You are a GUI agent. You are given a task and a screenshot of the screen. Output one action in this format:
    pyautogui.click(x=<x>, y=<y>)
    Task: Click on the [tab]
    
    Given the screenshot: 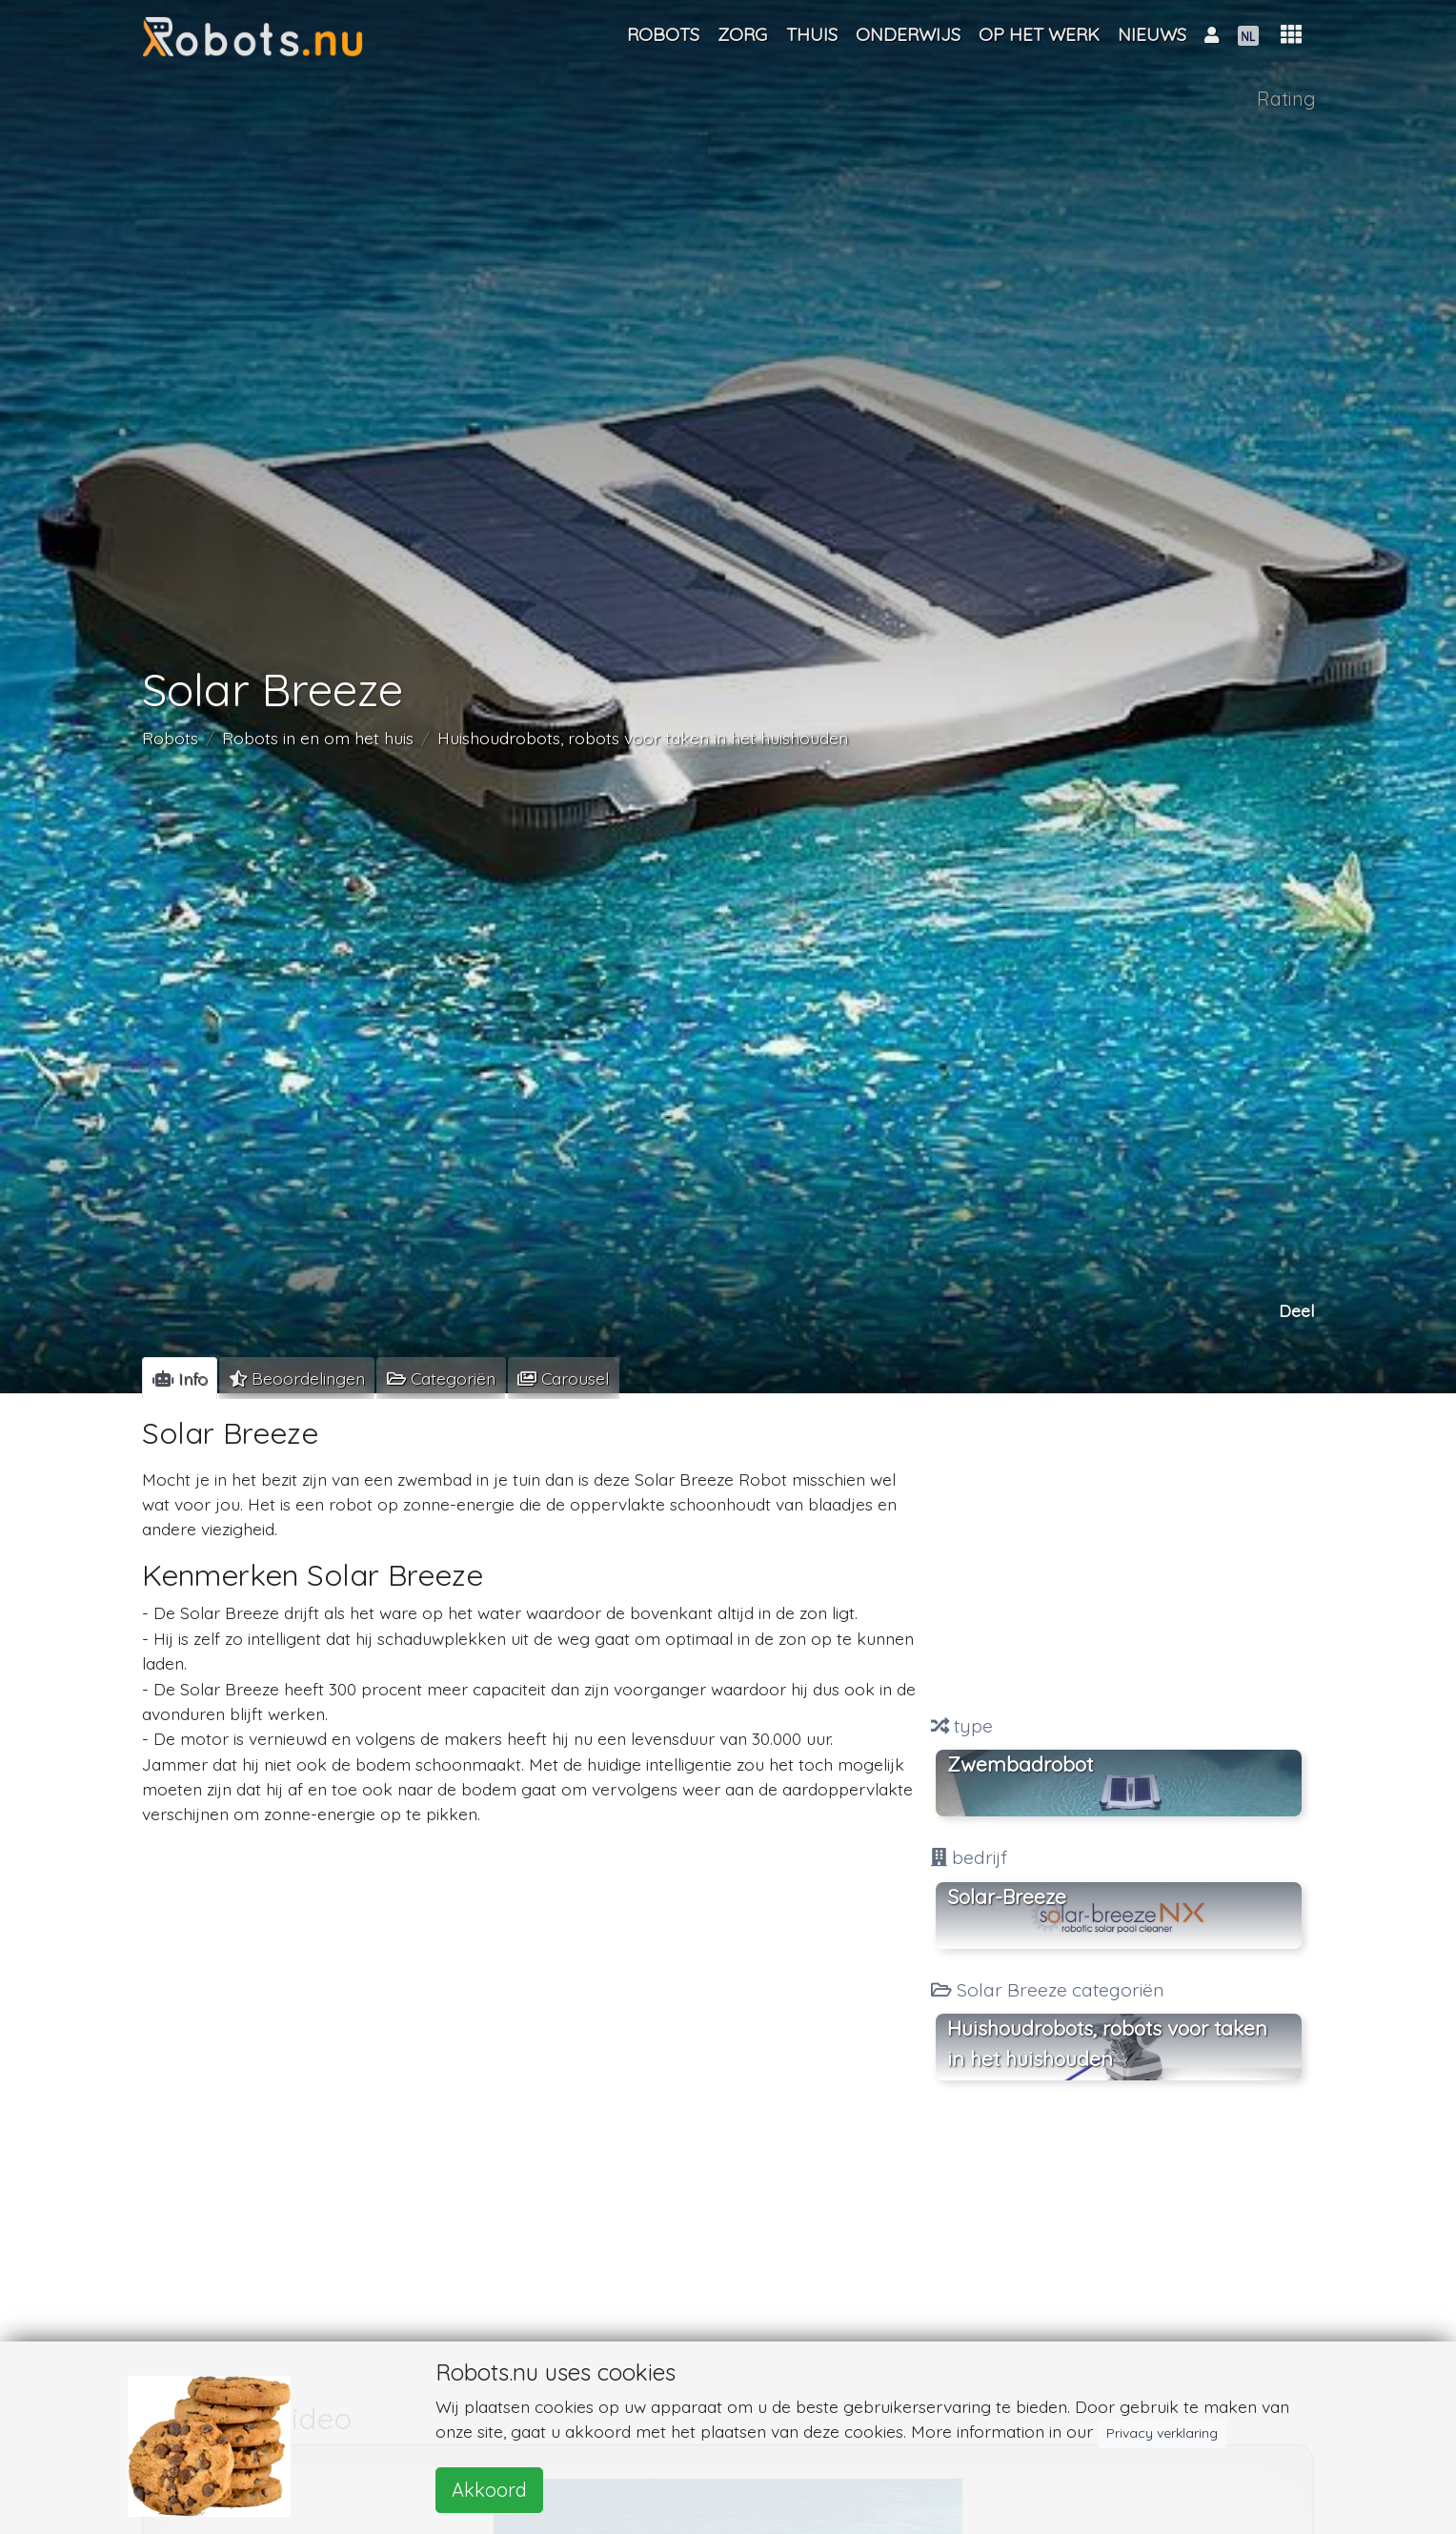 What is the action you would take?
    pyautogui.click(x=179, y=1378)
    